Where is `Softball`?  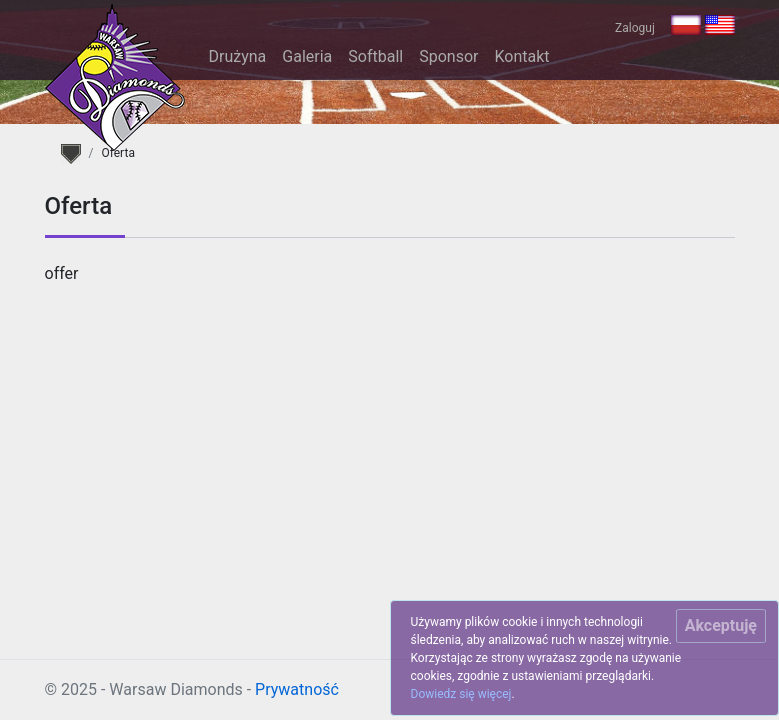
Softball is located at coordinates (375, 56).